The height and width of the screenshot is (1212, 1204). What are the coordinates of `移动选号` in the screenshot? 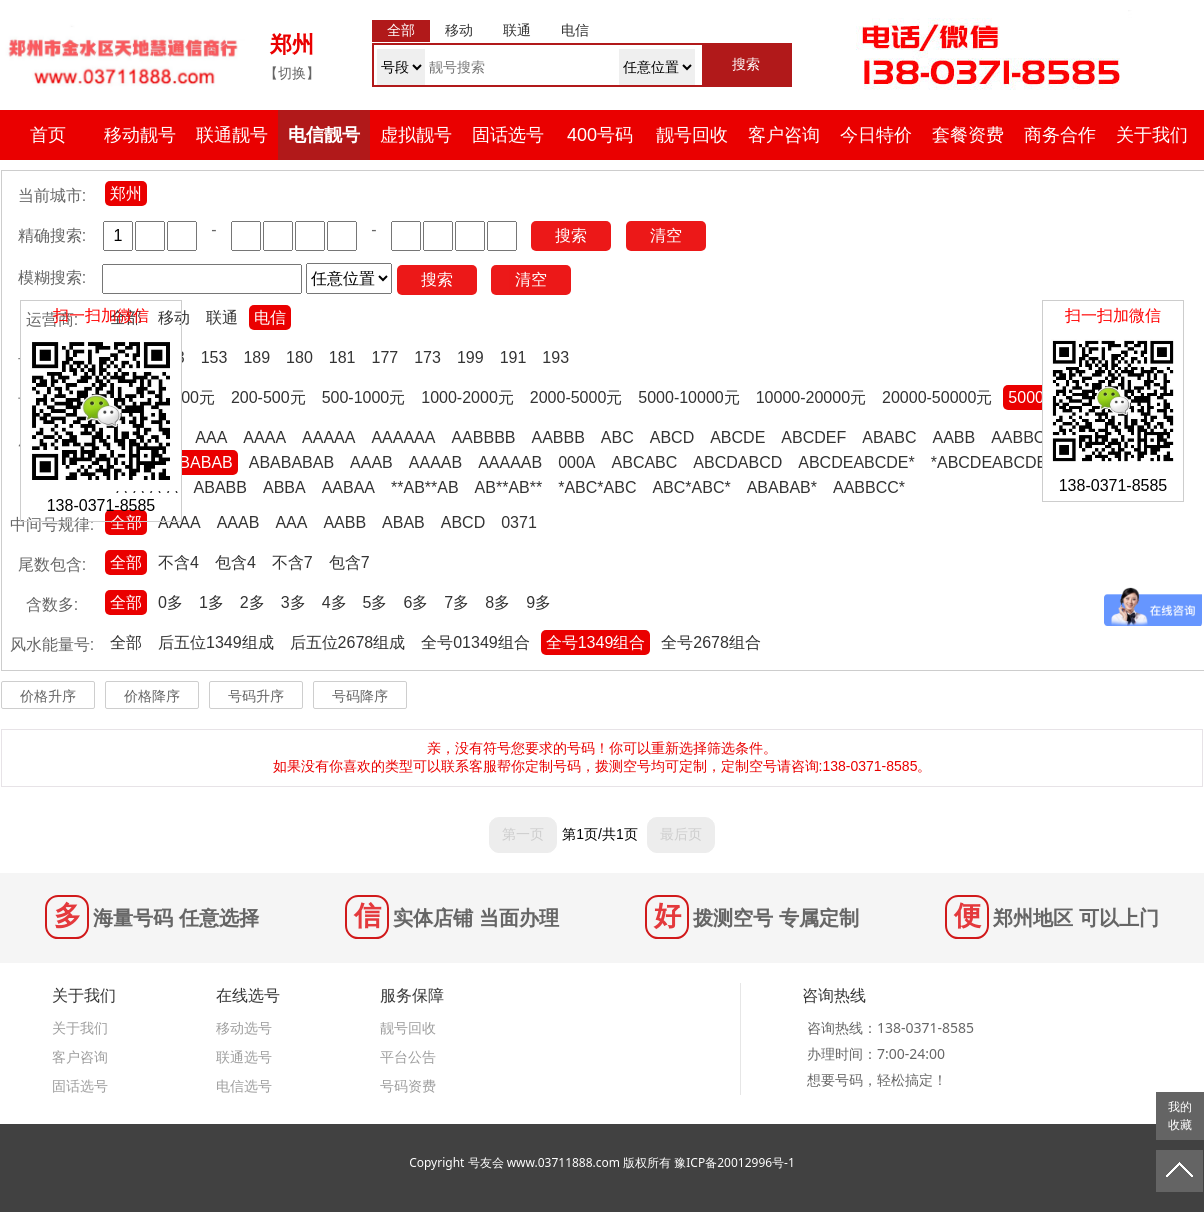 It's located at (244, 1027).